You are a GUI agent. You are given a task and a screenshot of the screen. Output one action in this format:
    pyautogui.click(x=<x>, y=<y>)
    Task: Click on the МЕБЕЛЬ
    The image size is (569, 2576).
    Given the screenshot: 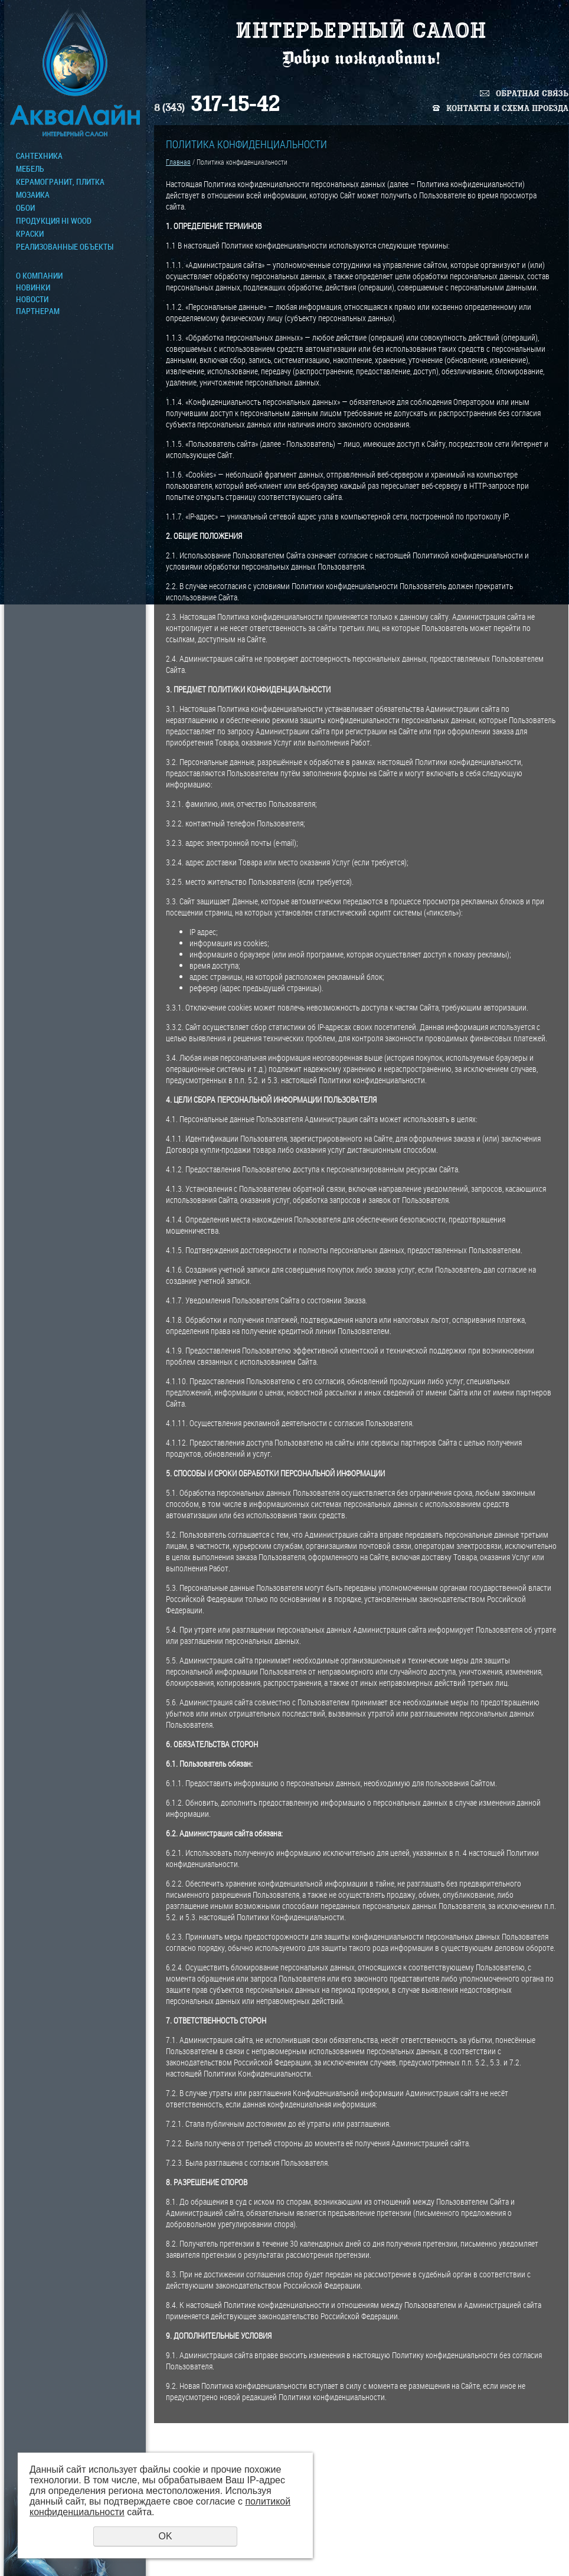 What is the action you would take?
    pyautogui.click(x=30, y=169)
    